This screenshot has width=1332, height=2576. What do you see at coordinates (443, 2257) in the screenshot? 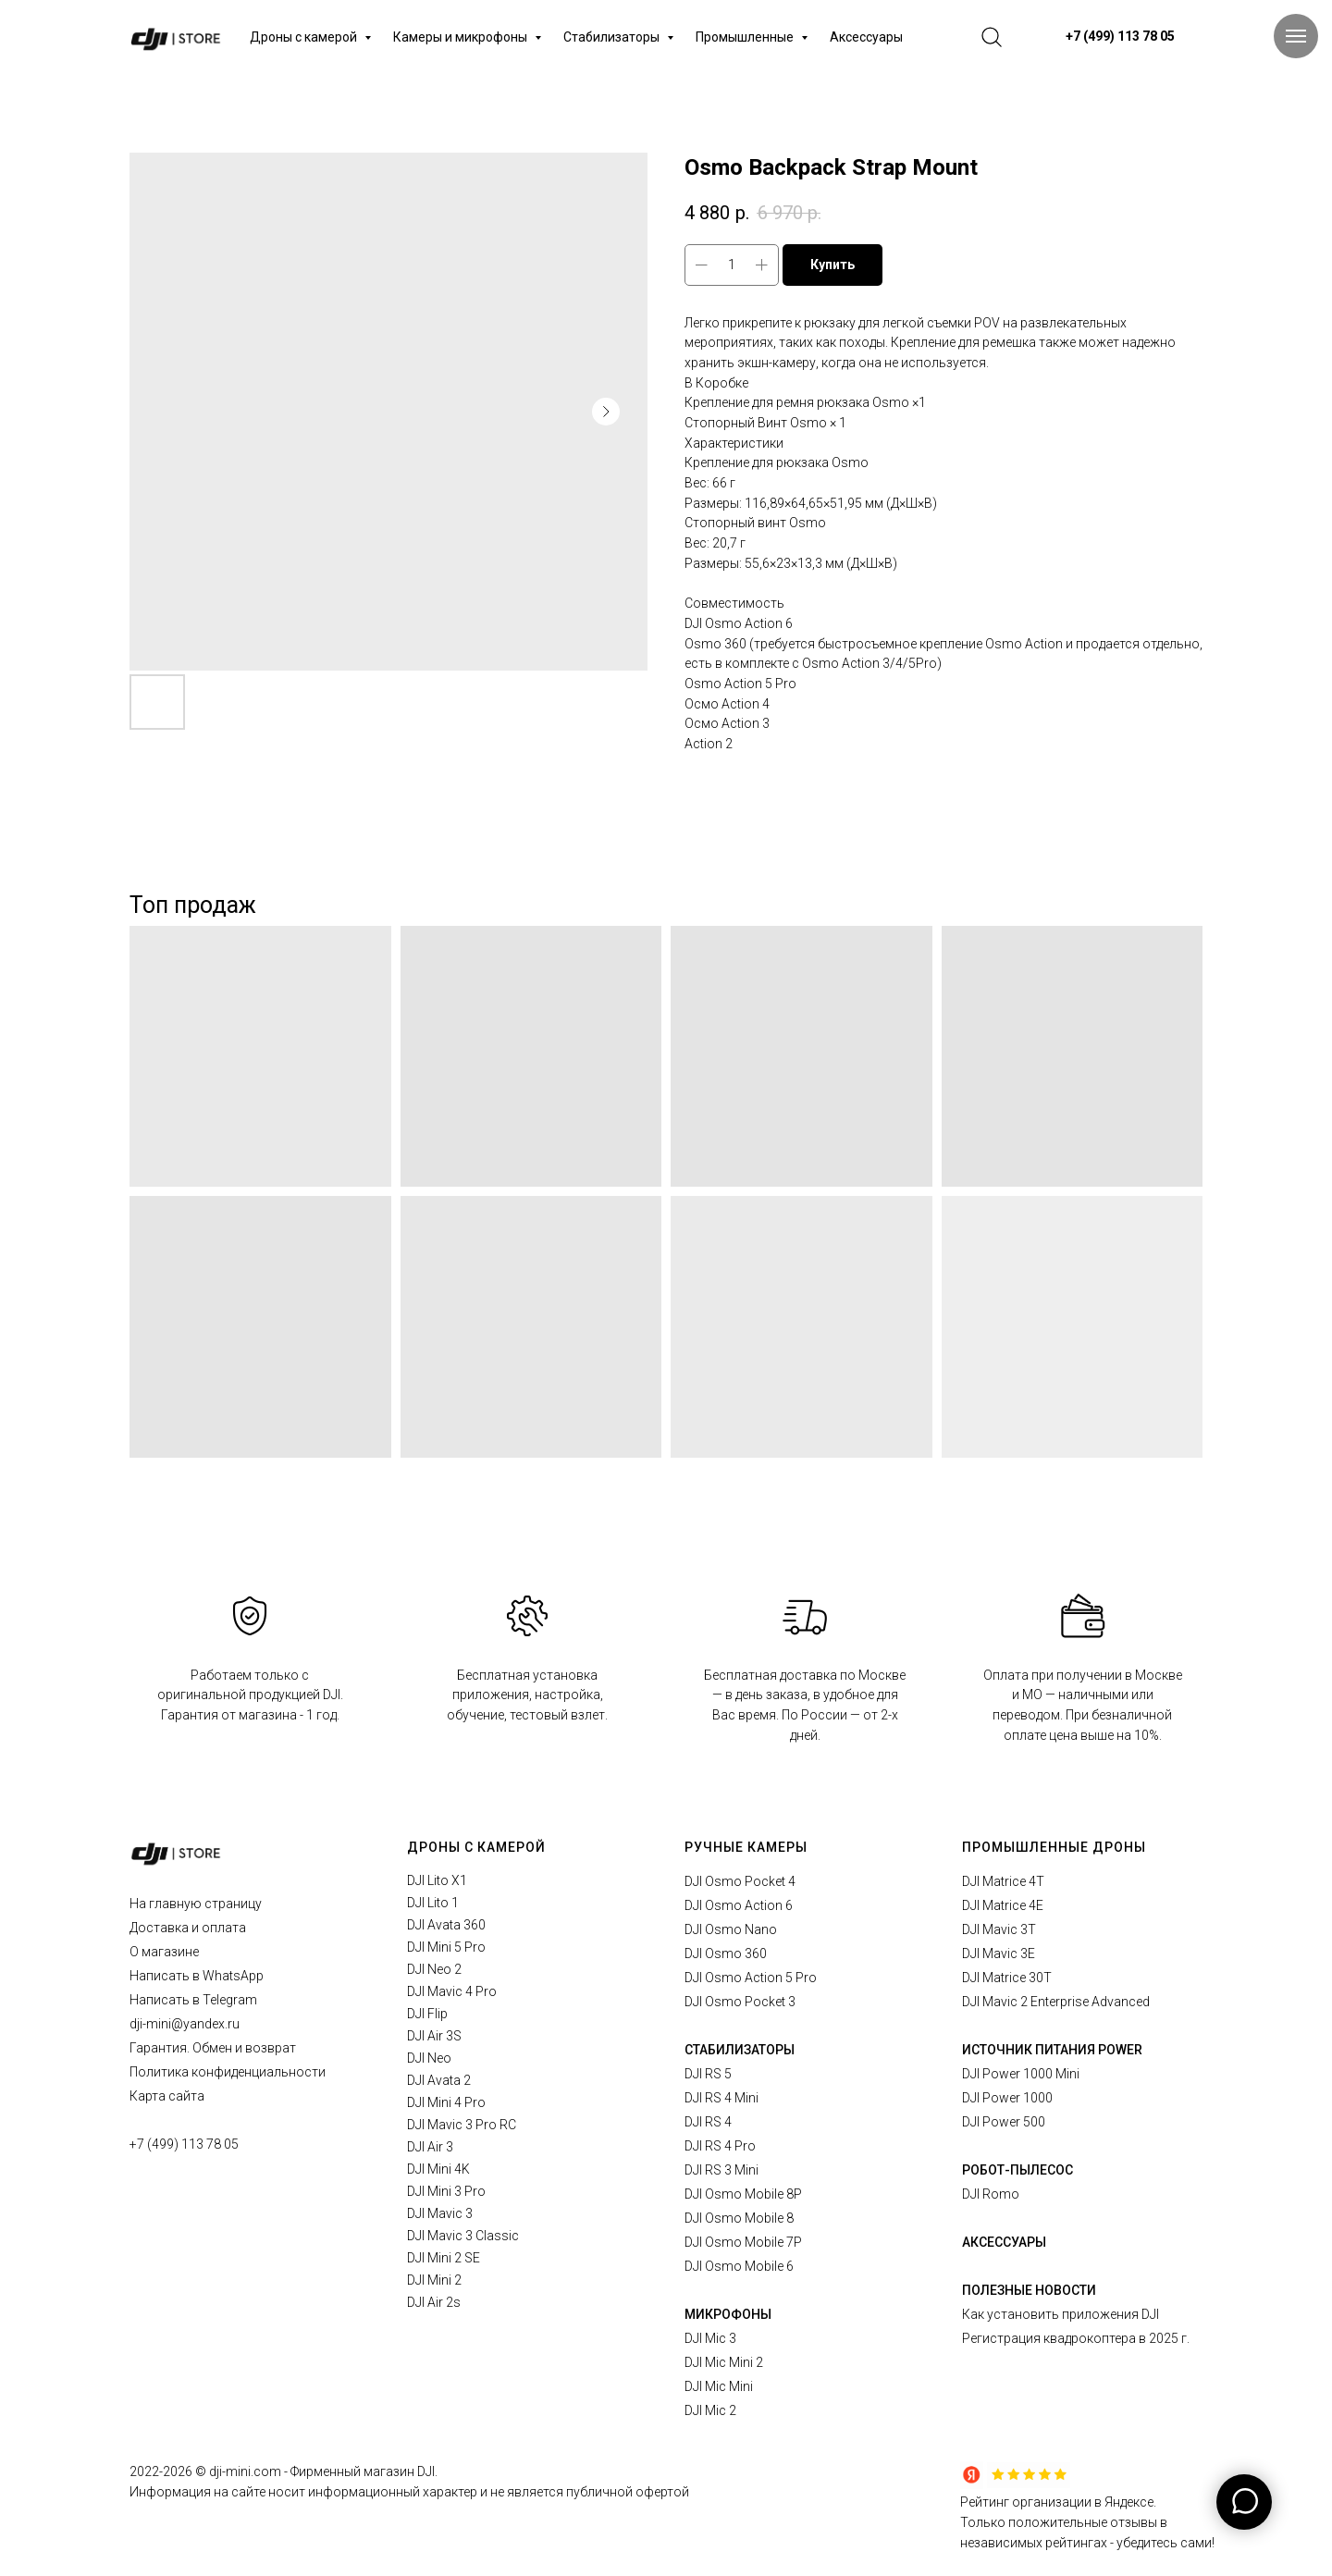
I see `DJI Mini 2 SE` at bounding box center [443, 2257].